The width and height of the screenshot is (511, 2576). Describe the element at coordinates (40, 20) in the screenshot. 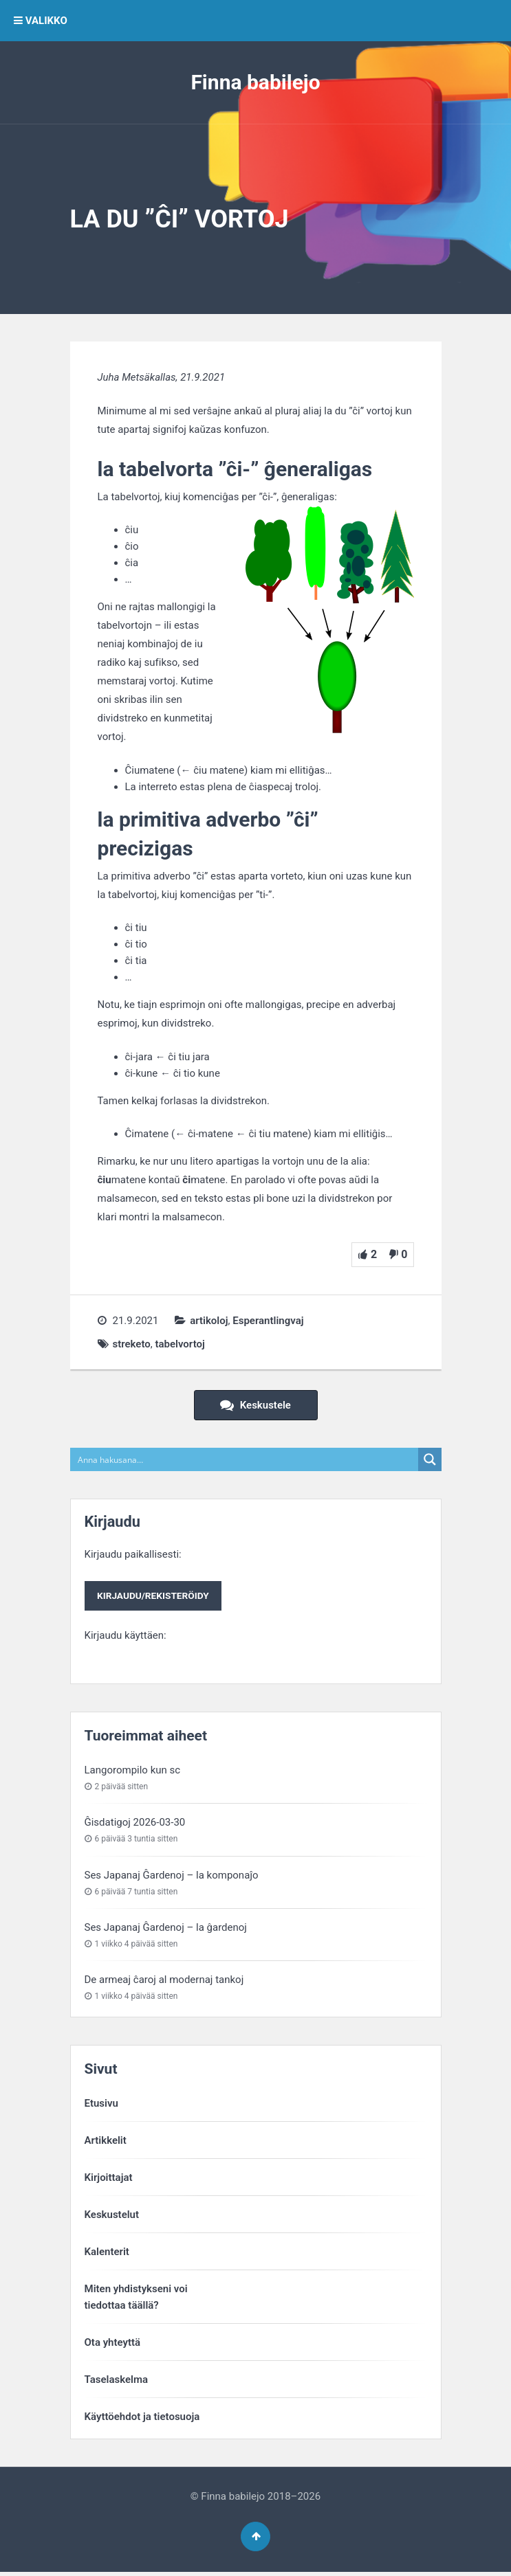

I see `VALIKKO [button]` at that location.